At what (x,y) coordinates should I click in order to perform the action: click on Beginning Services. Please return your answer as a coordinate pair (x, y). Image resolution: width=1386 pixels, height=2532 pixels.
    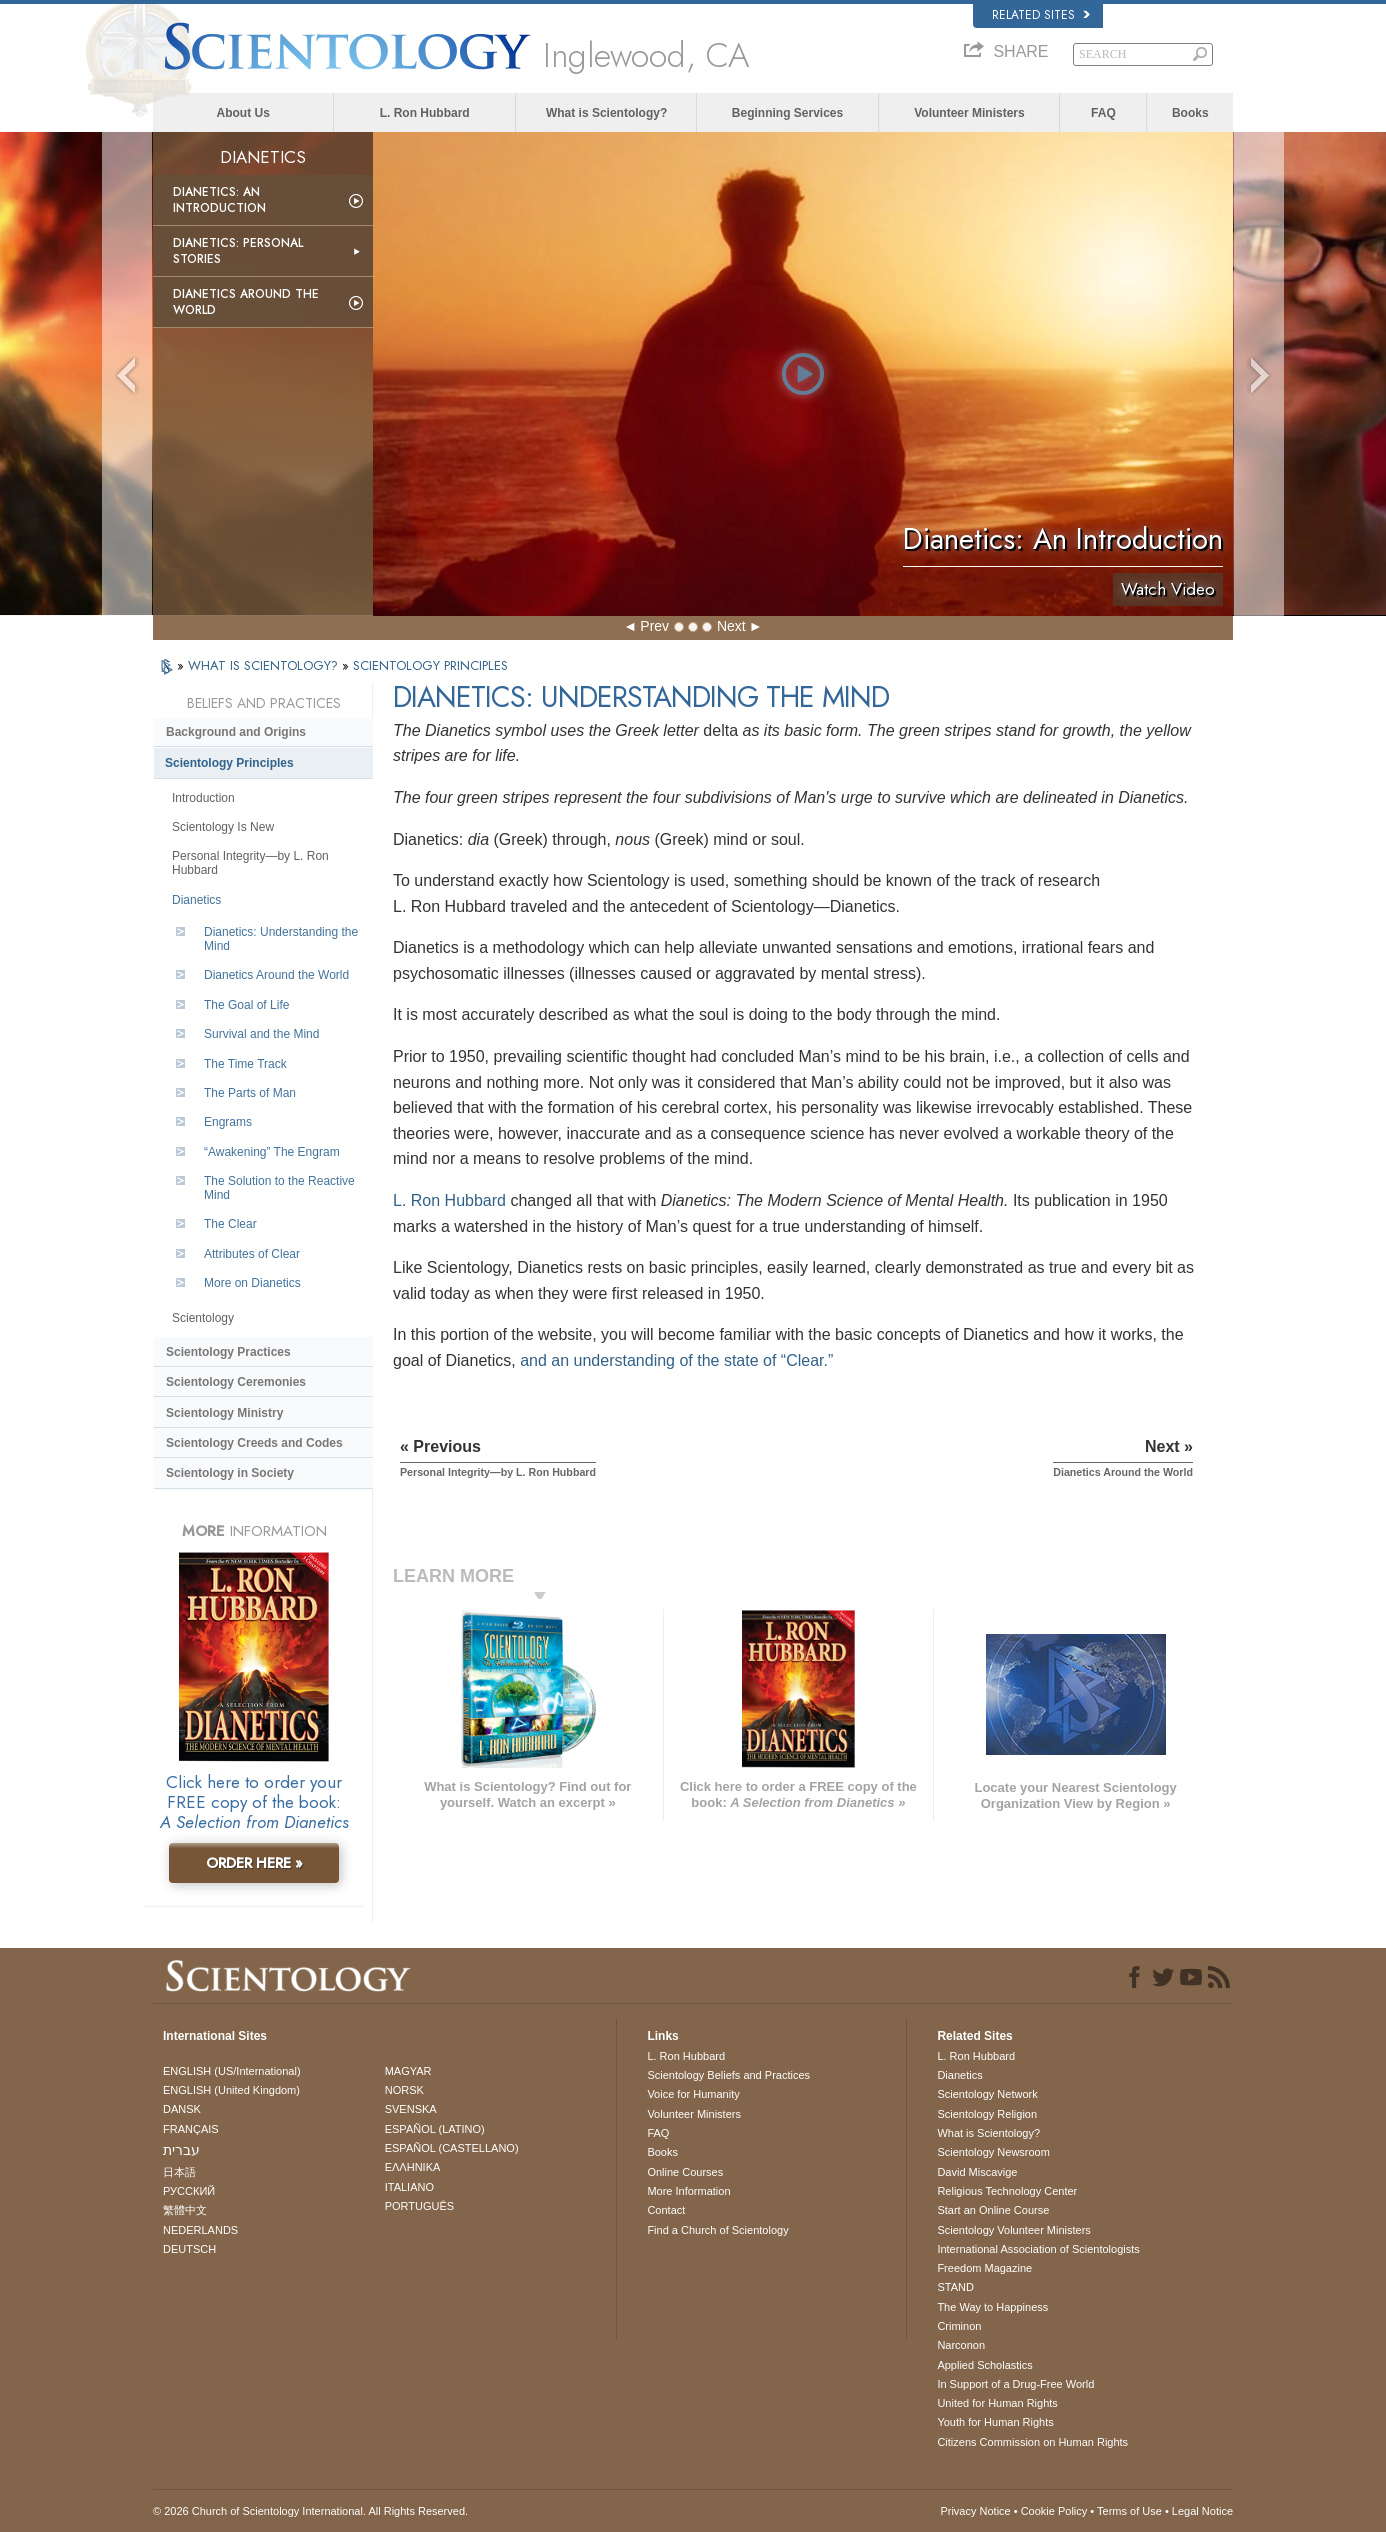
    Looking at the image, I should click on (787, 113).